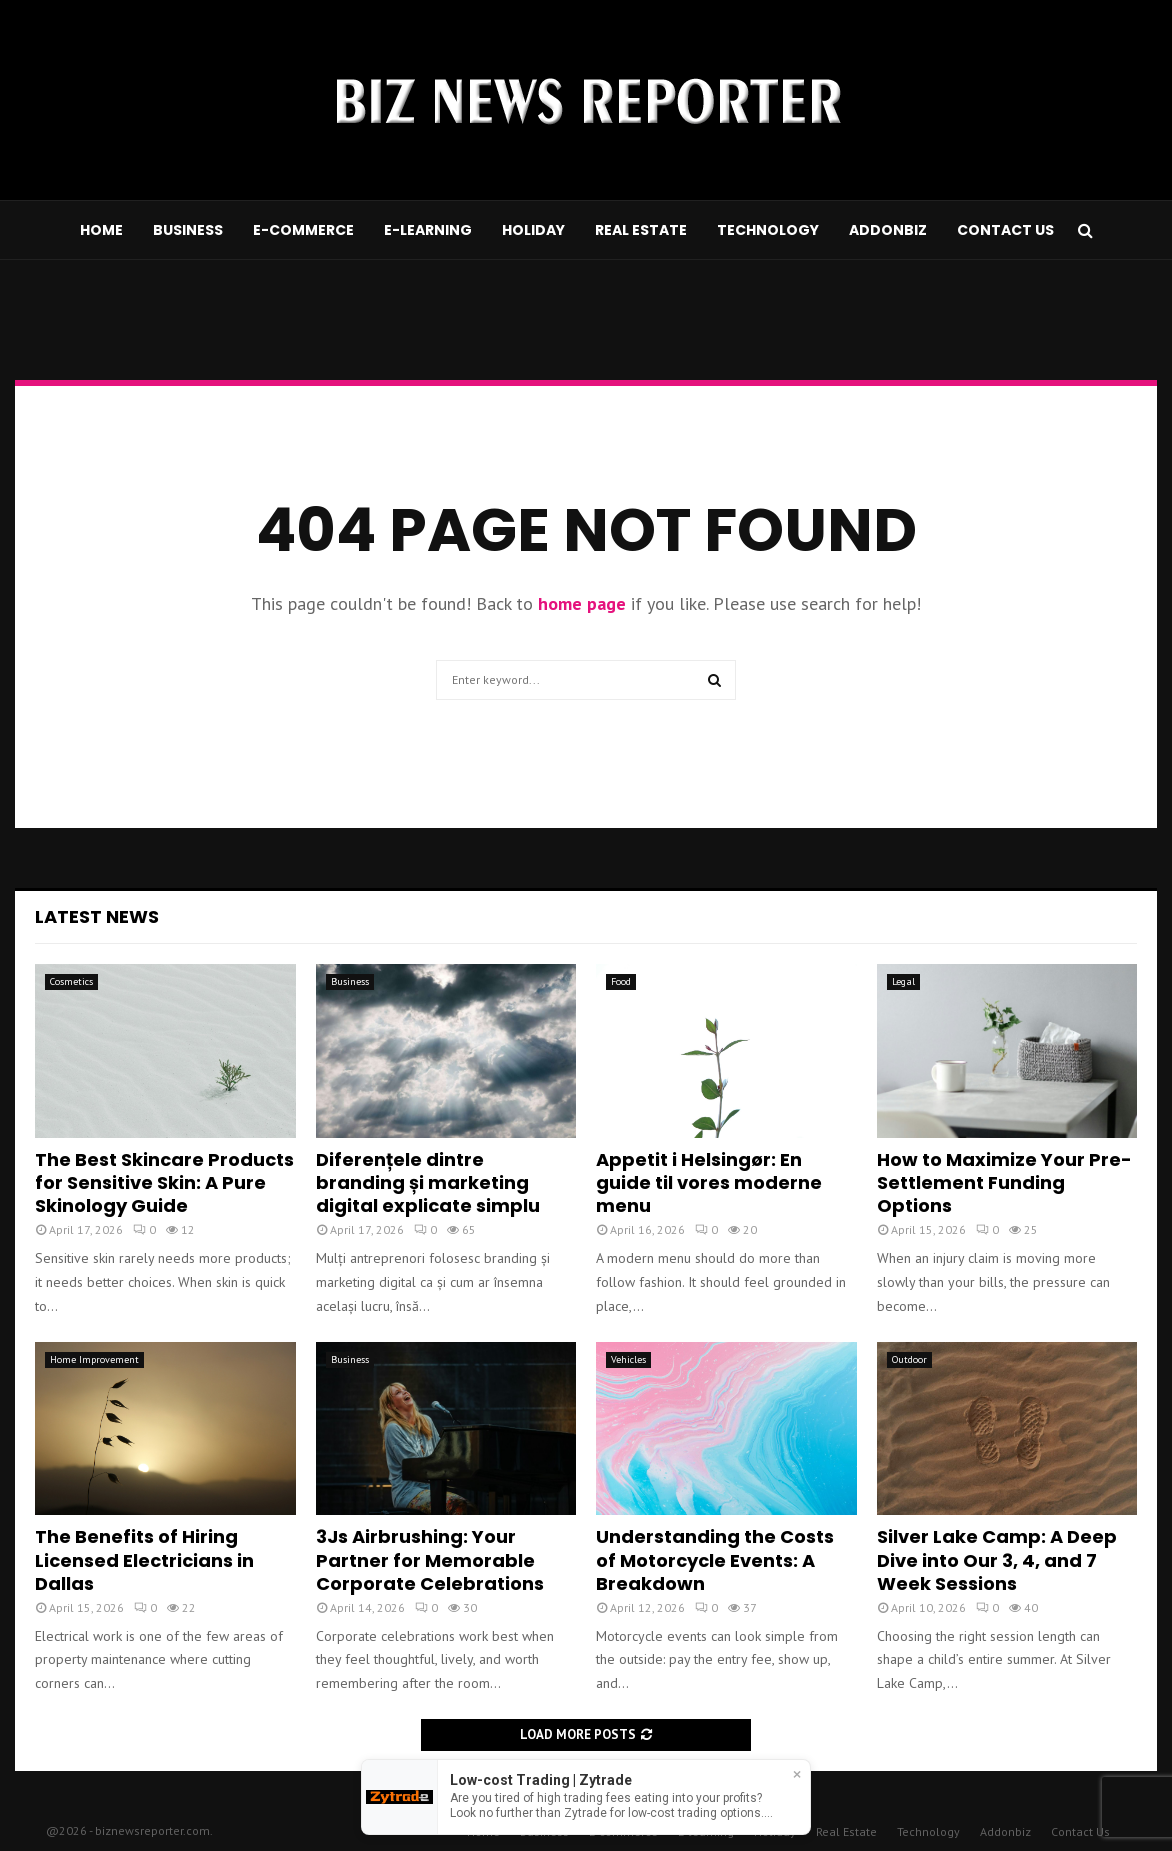 This screenshot has width=1172, height=1851. Describe the element at coordinates (621, 981) in the screenshot. I see `Food` at that location.